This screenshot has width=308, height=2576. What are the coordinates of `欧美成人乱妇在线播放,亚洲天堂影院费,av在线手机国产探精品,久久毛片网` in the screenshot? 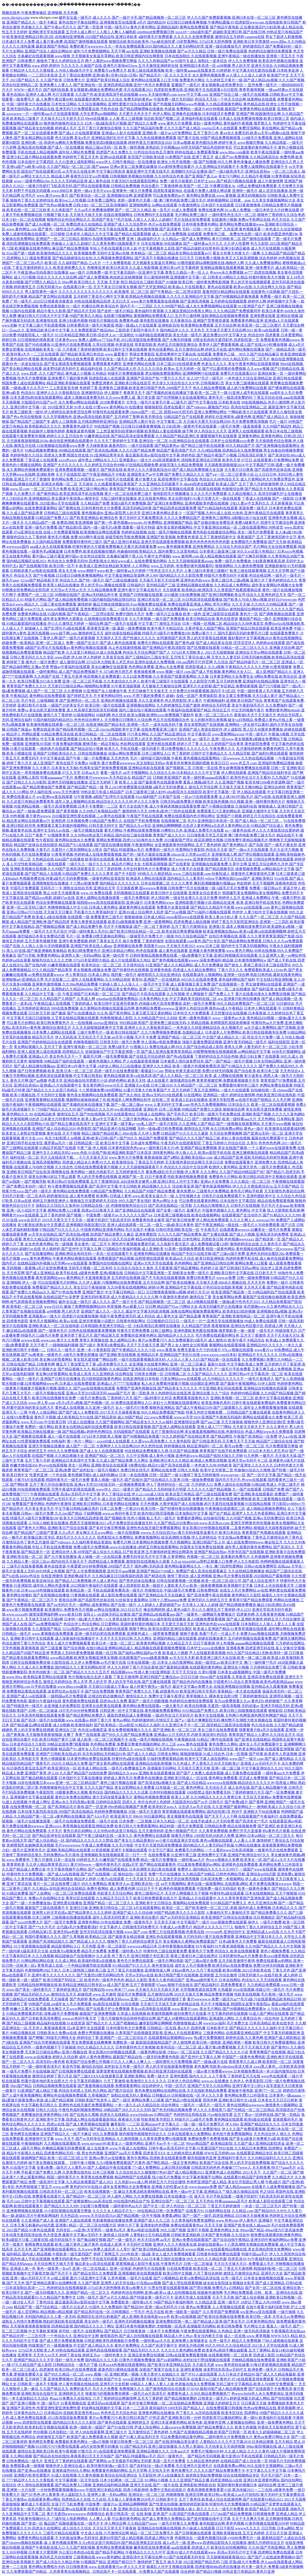 It's located at (231, 1100).